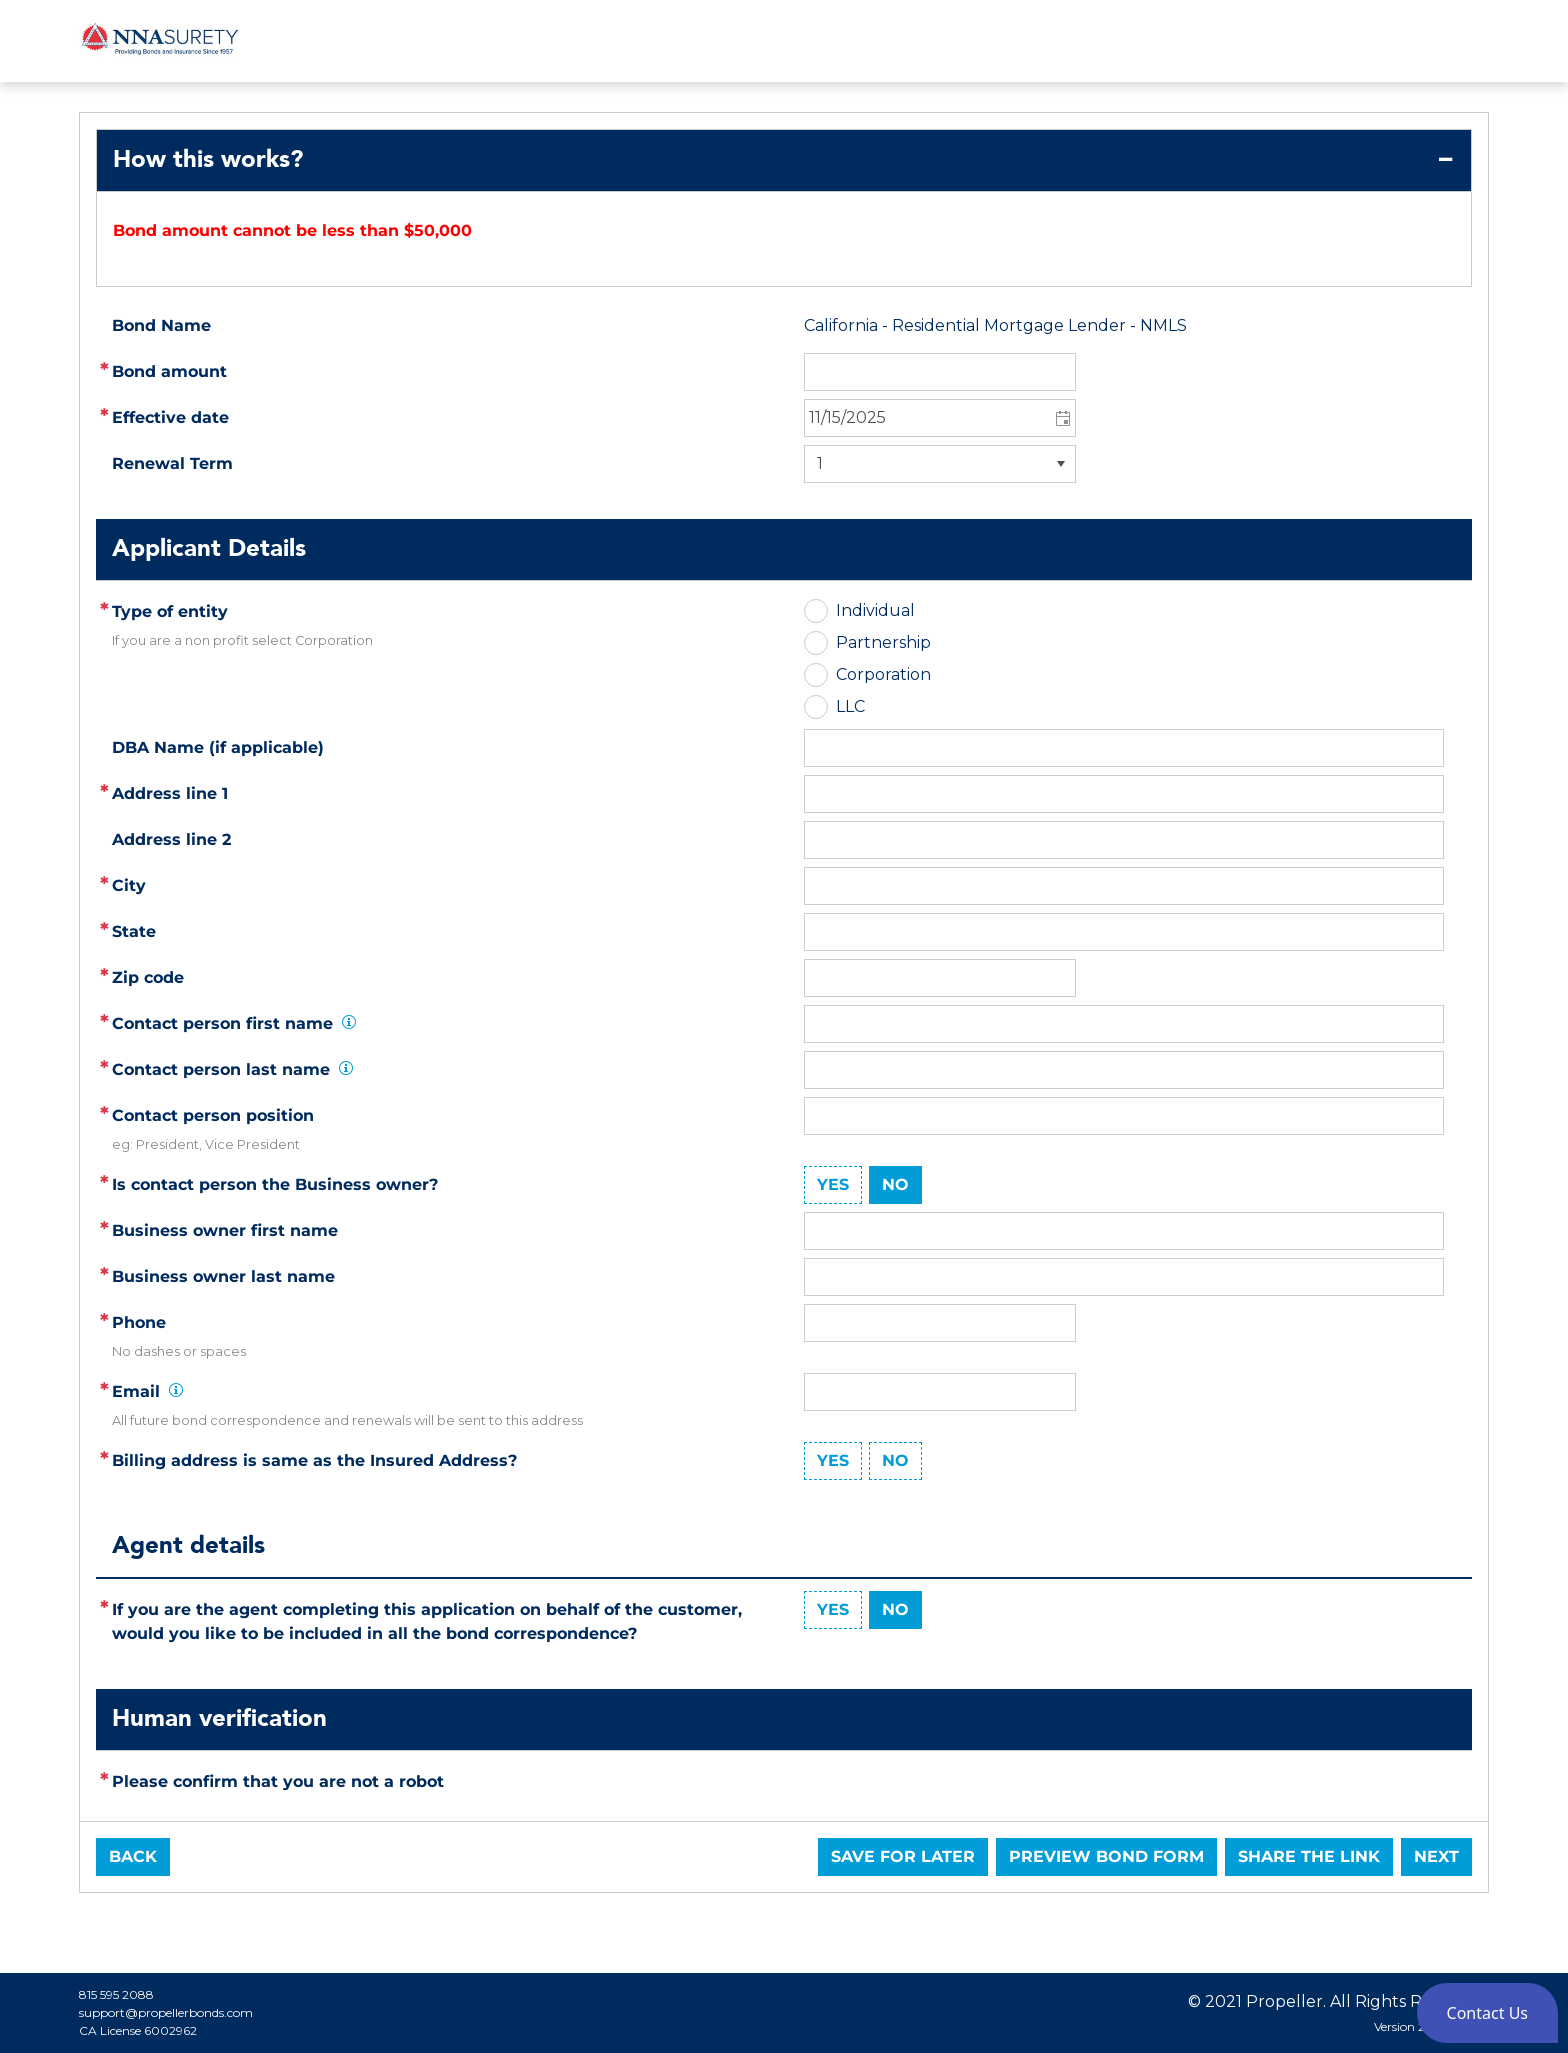  What do you see at coordinates (903, 1856) in the screenshot?
I see `Save for later` at bounding box center [903, 1856].